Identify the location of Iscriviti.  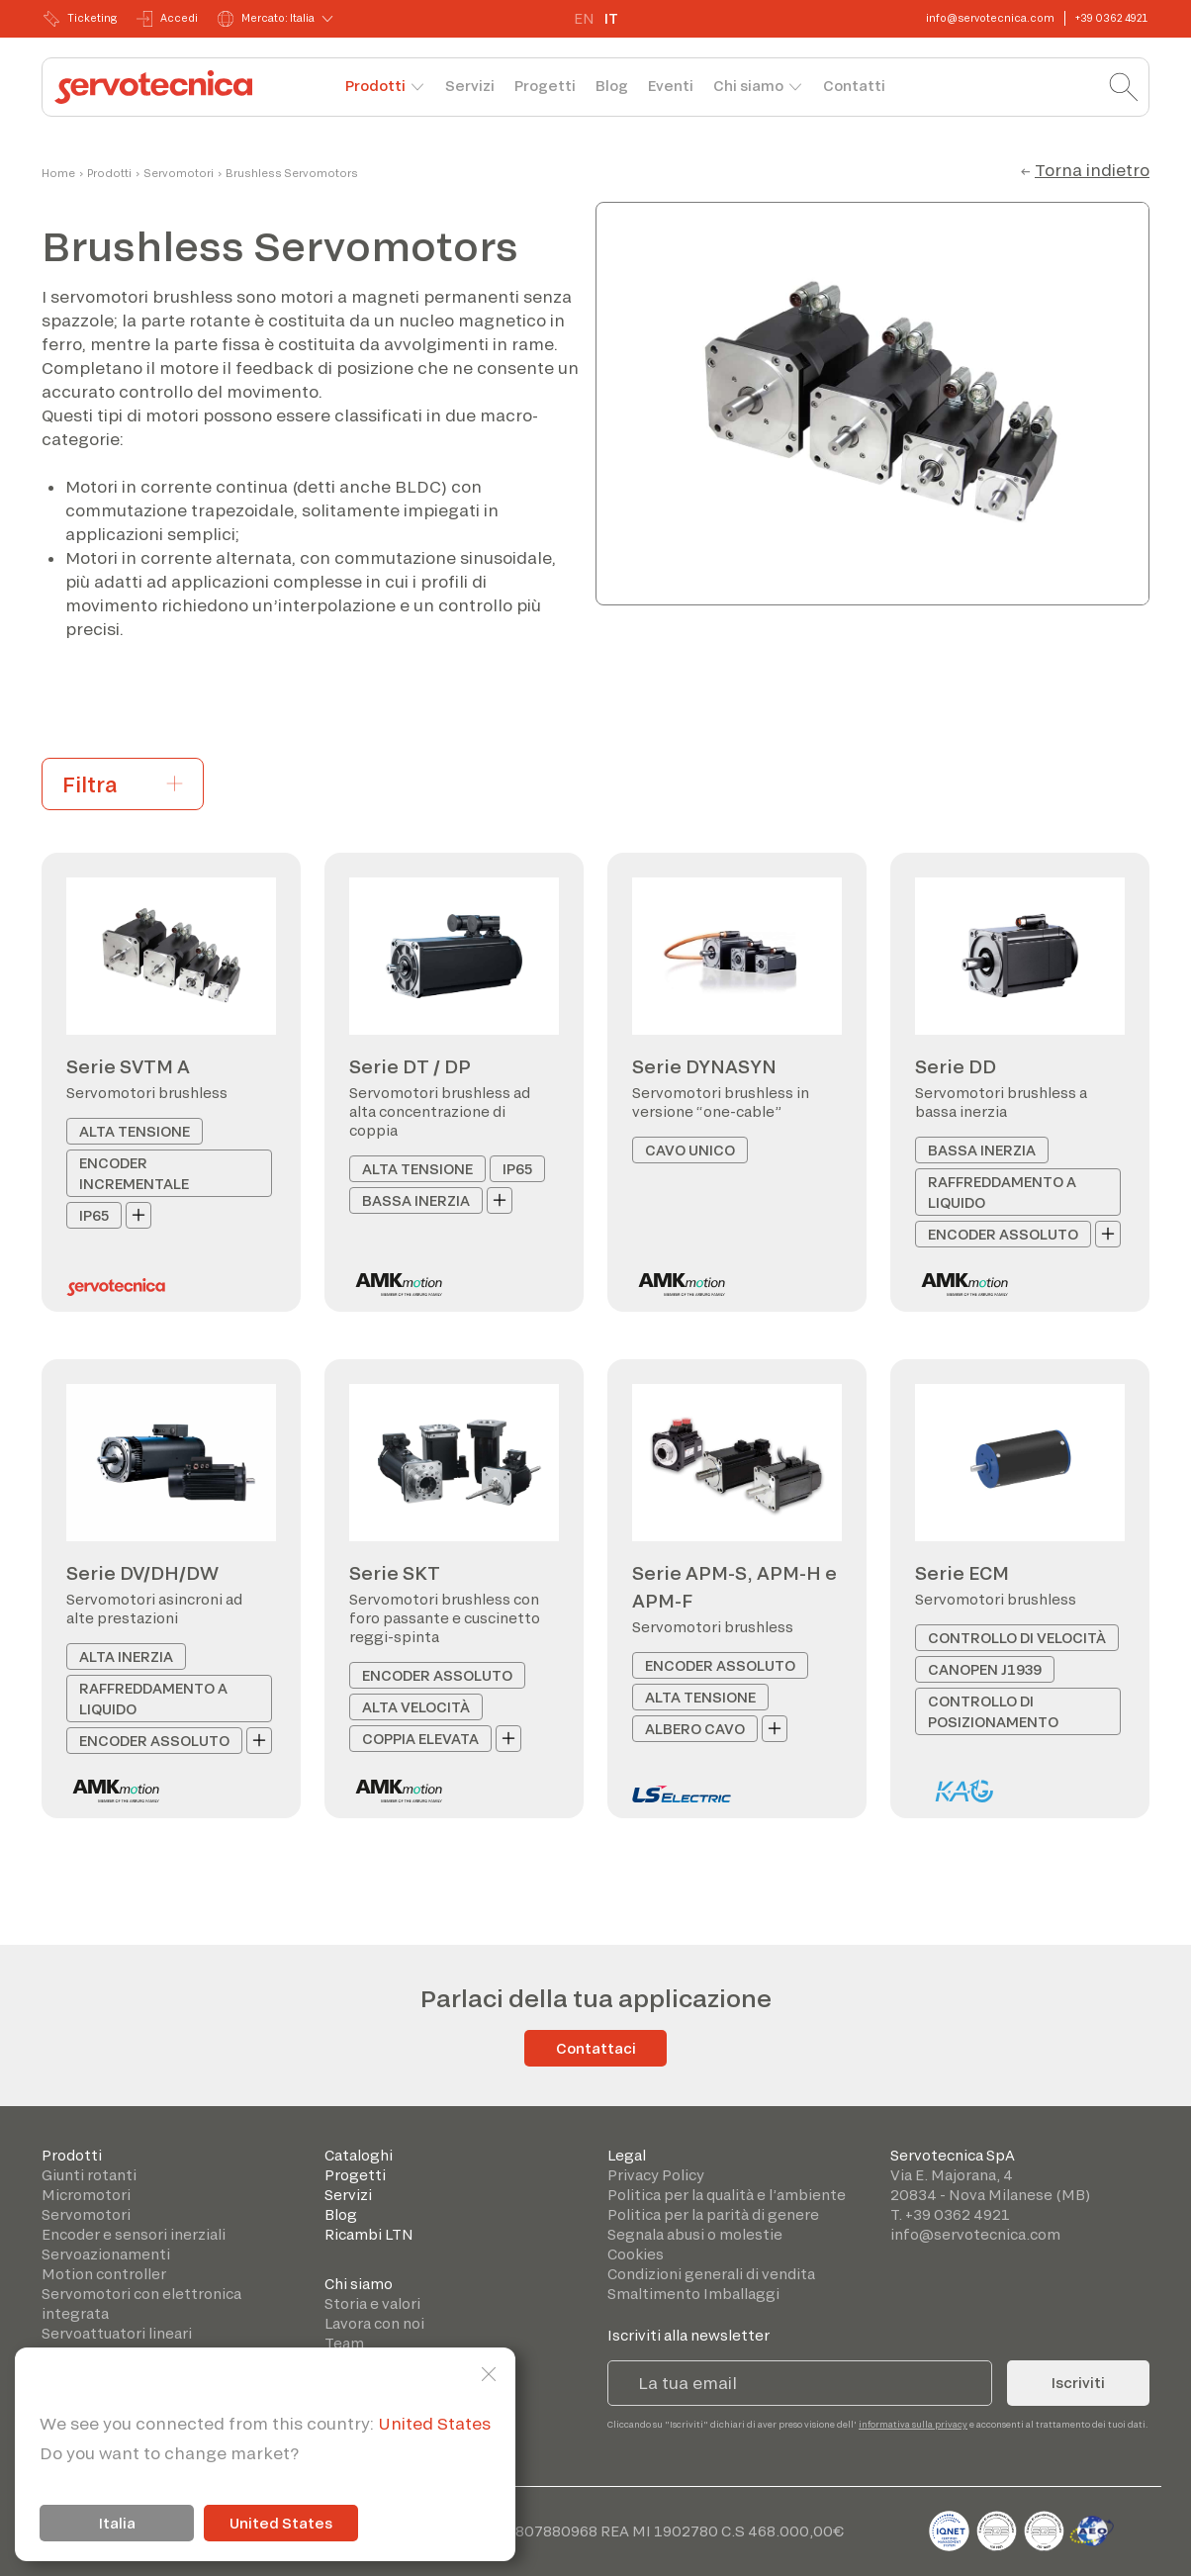
(1078, 2382).